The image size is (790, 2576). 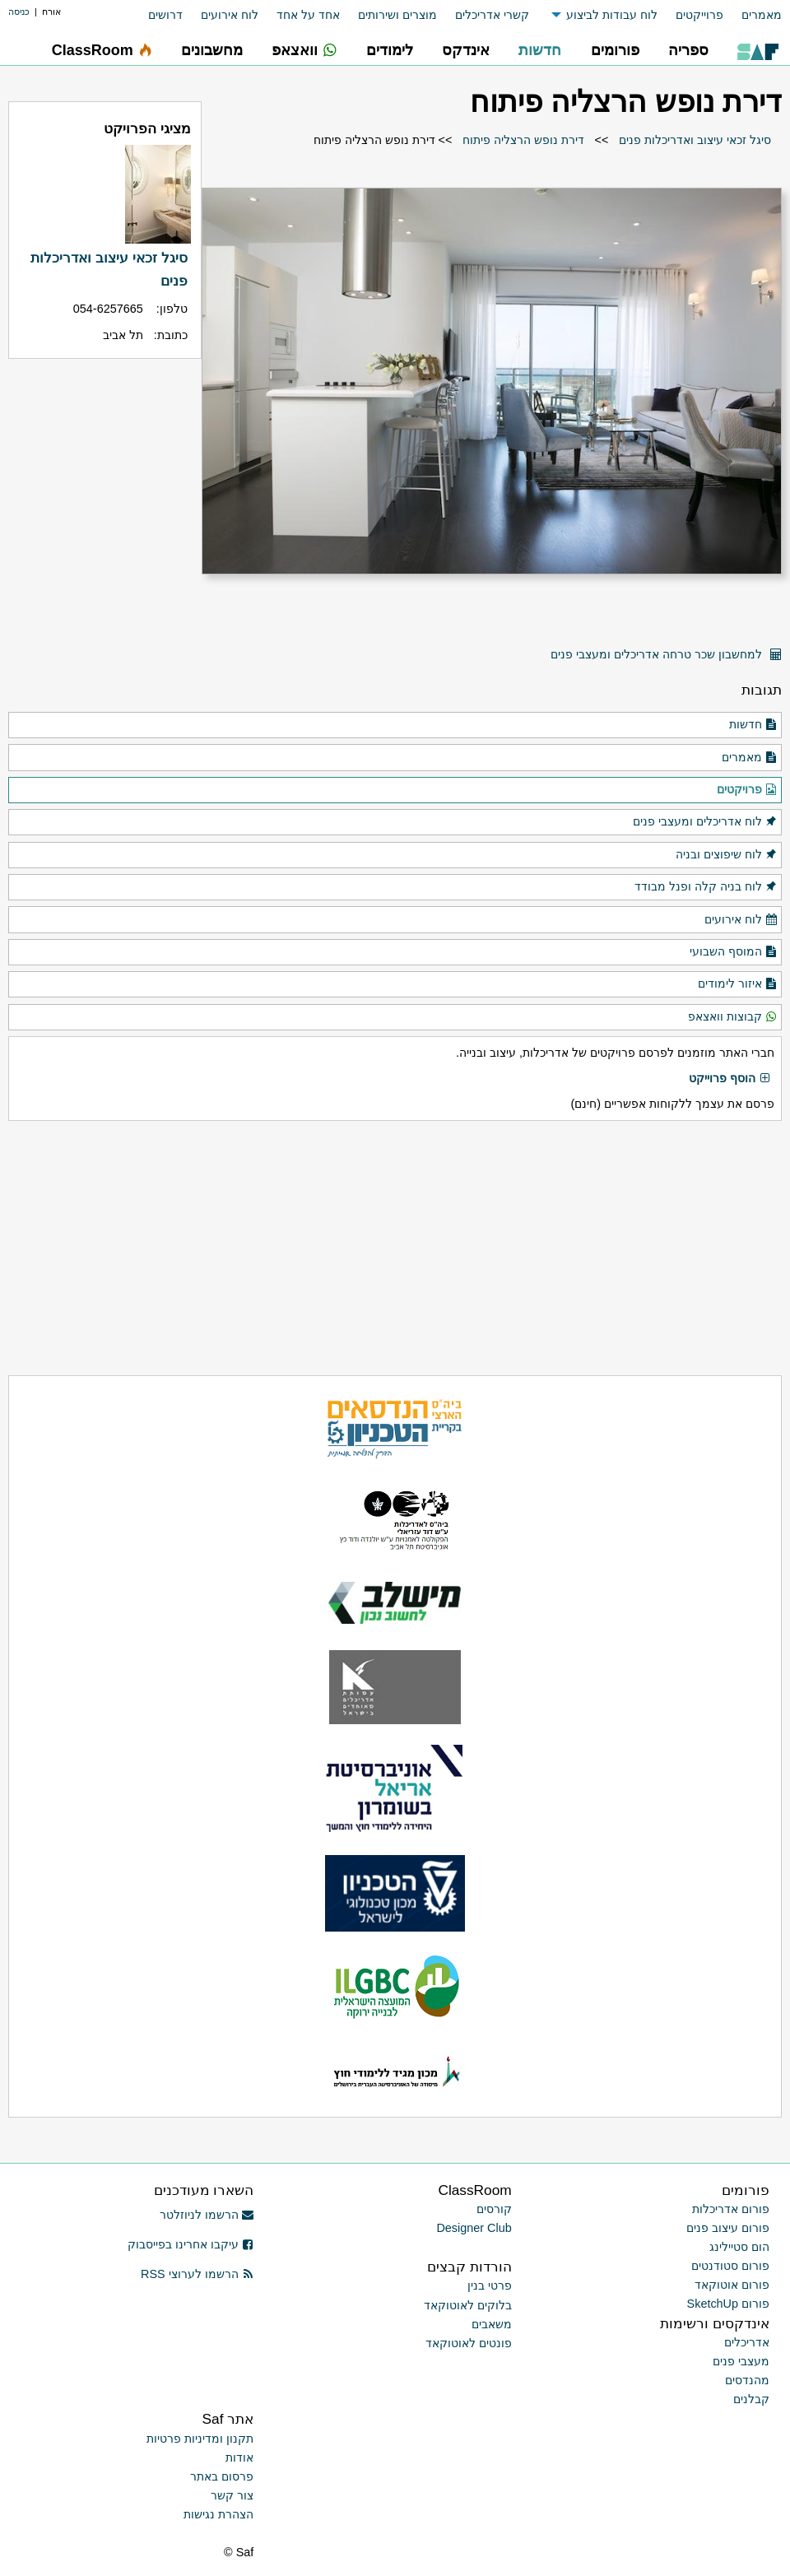 What do you see at coordinates (489, 2285) in the screenshot?
I see `פרטי בנין` at bounding box center [489, 2285].